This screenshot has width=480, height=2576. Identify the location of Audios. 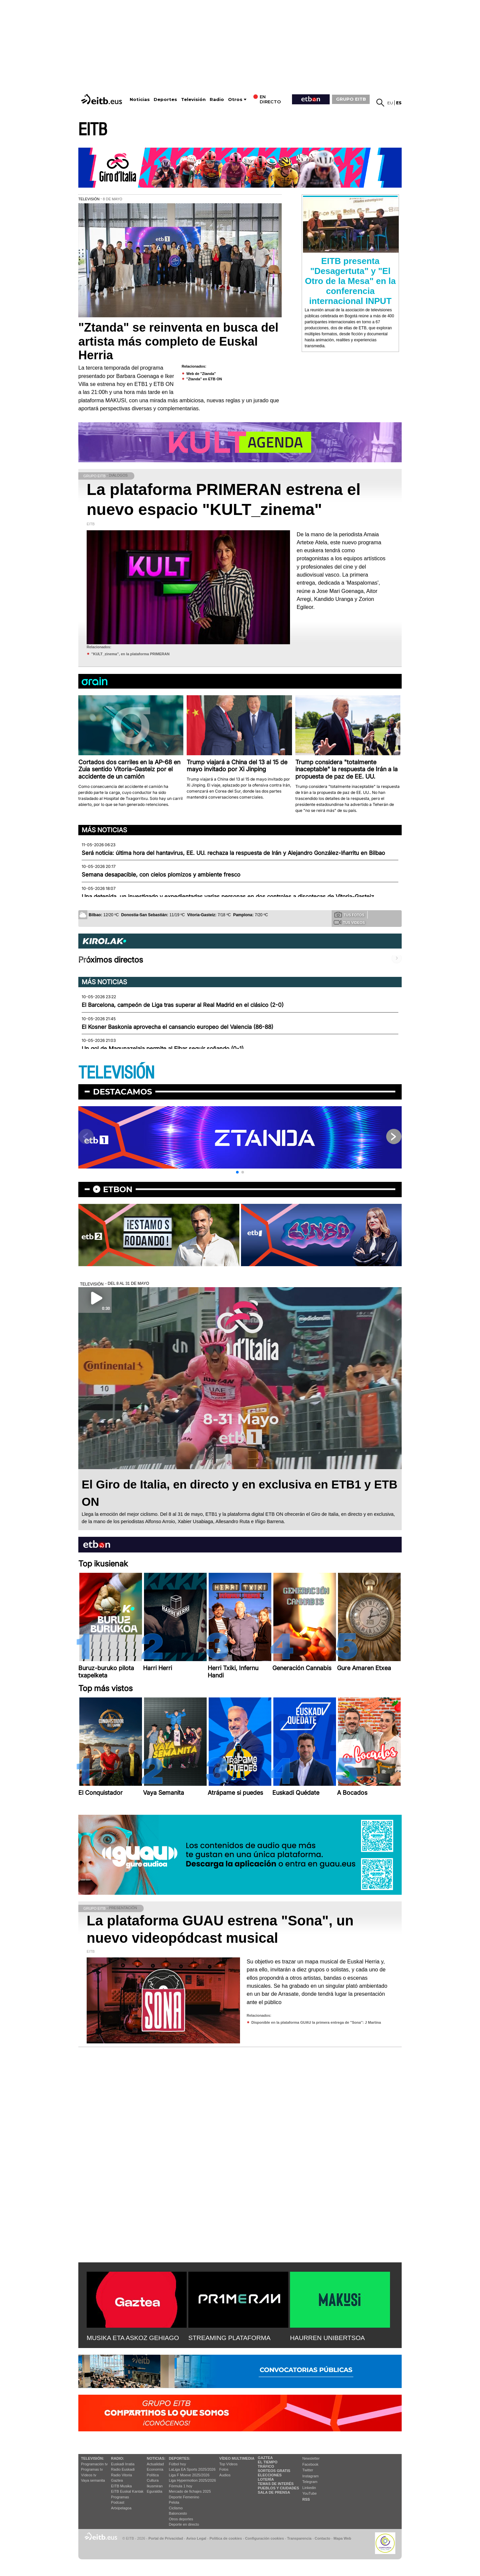
(225, 2475).